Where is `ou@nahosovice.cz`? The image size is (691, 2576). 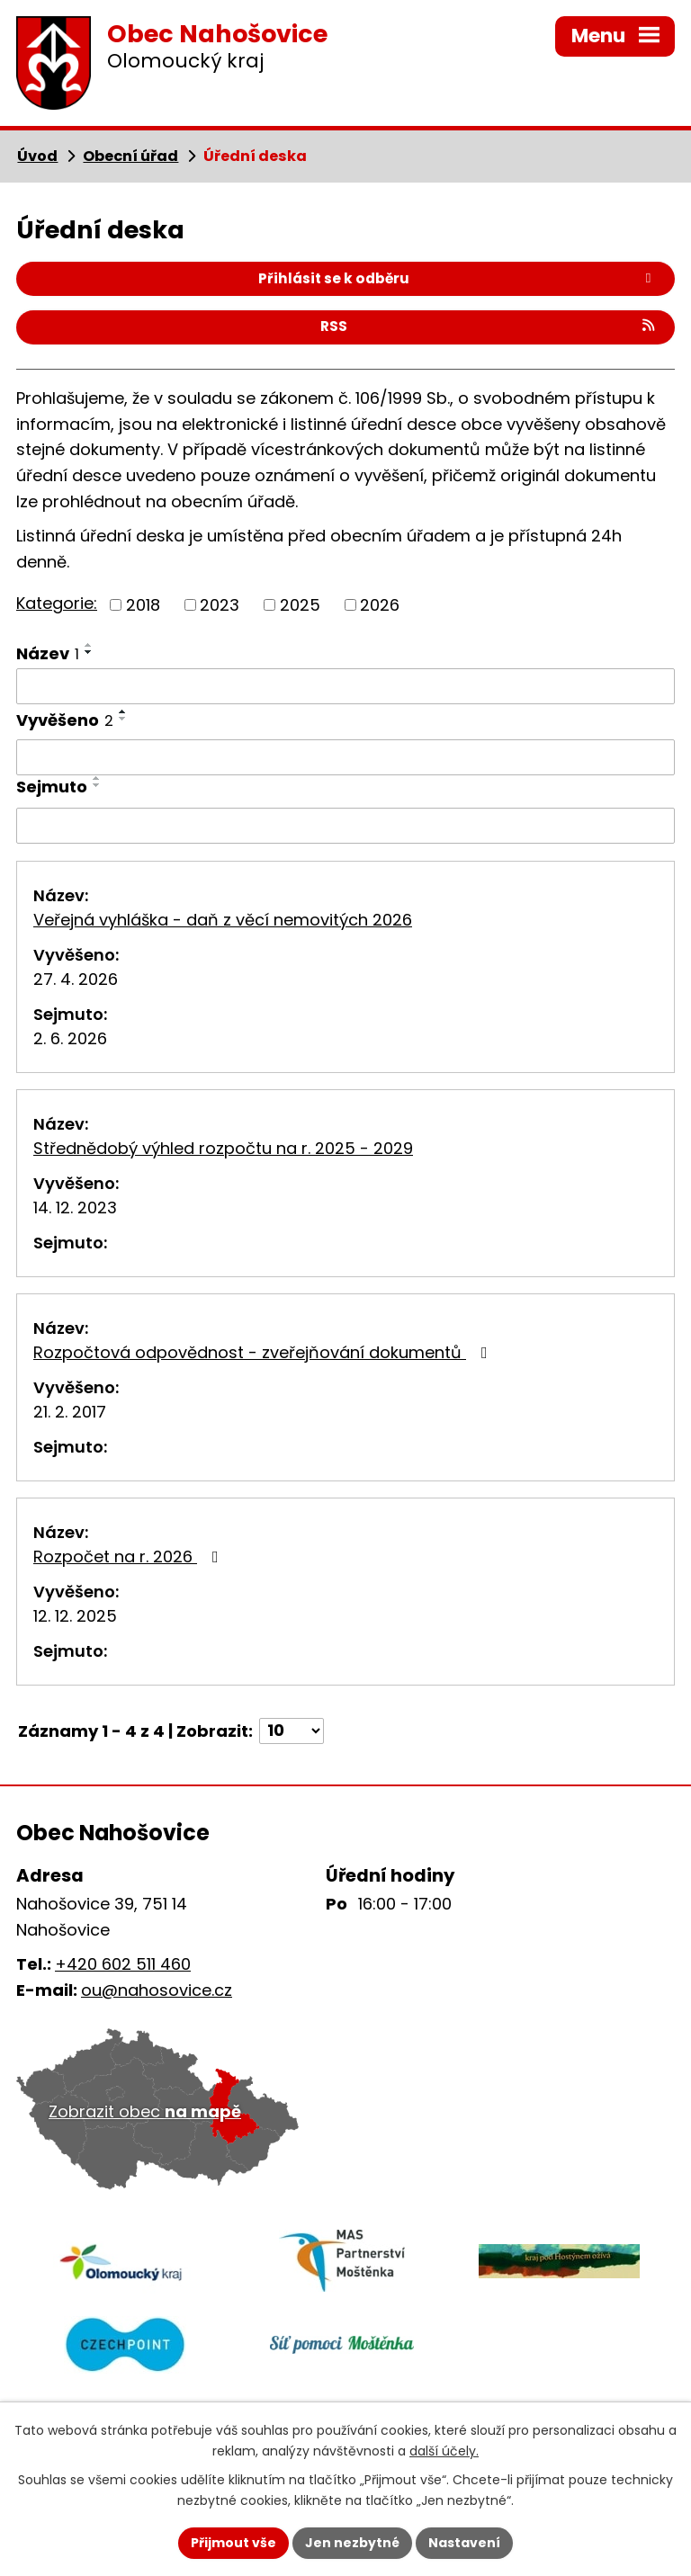
ou@nahosovice.cz is located at coordinates (156, 1990).